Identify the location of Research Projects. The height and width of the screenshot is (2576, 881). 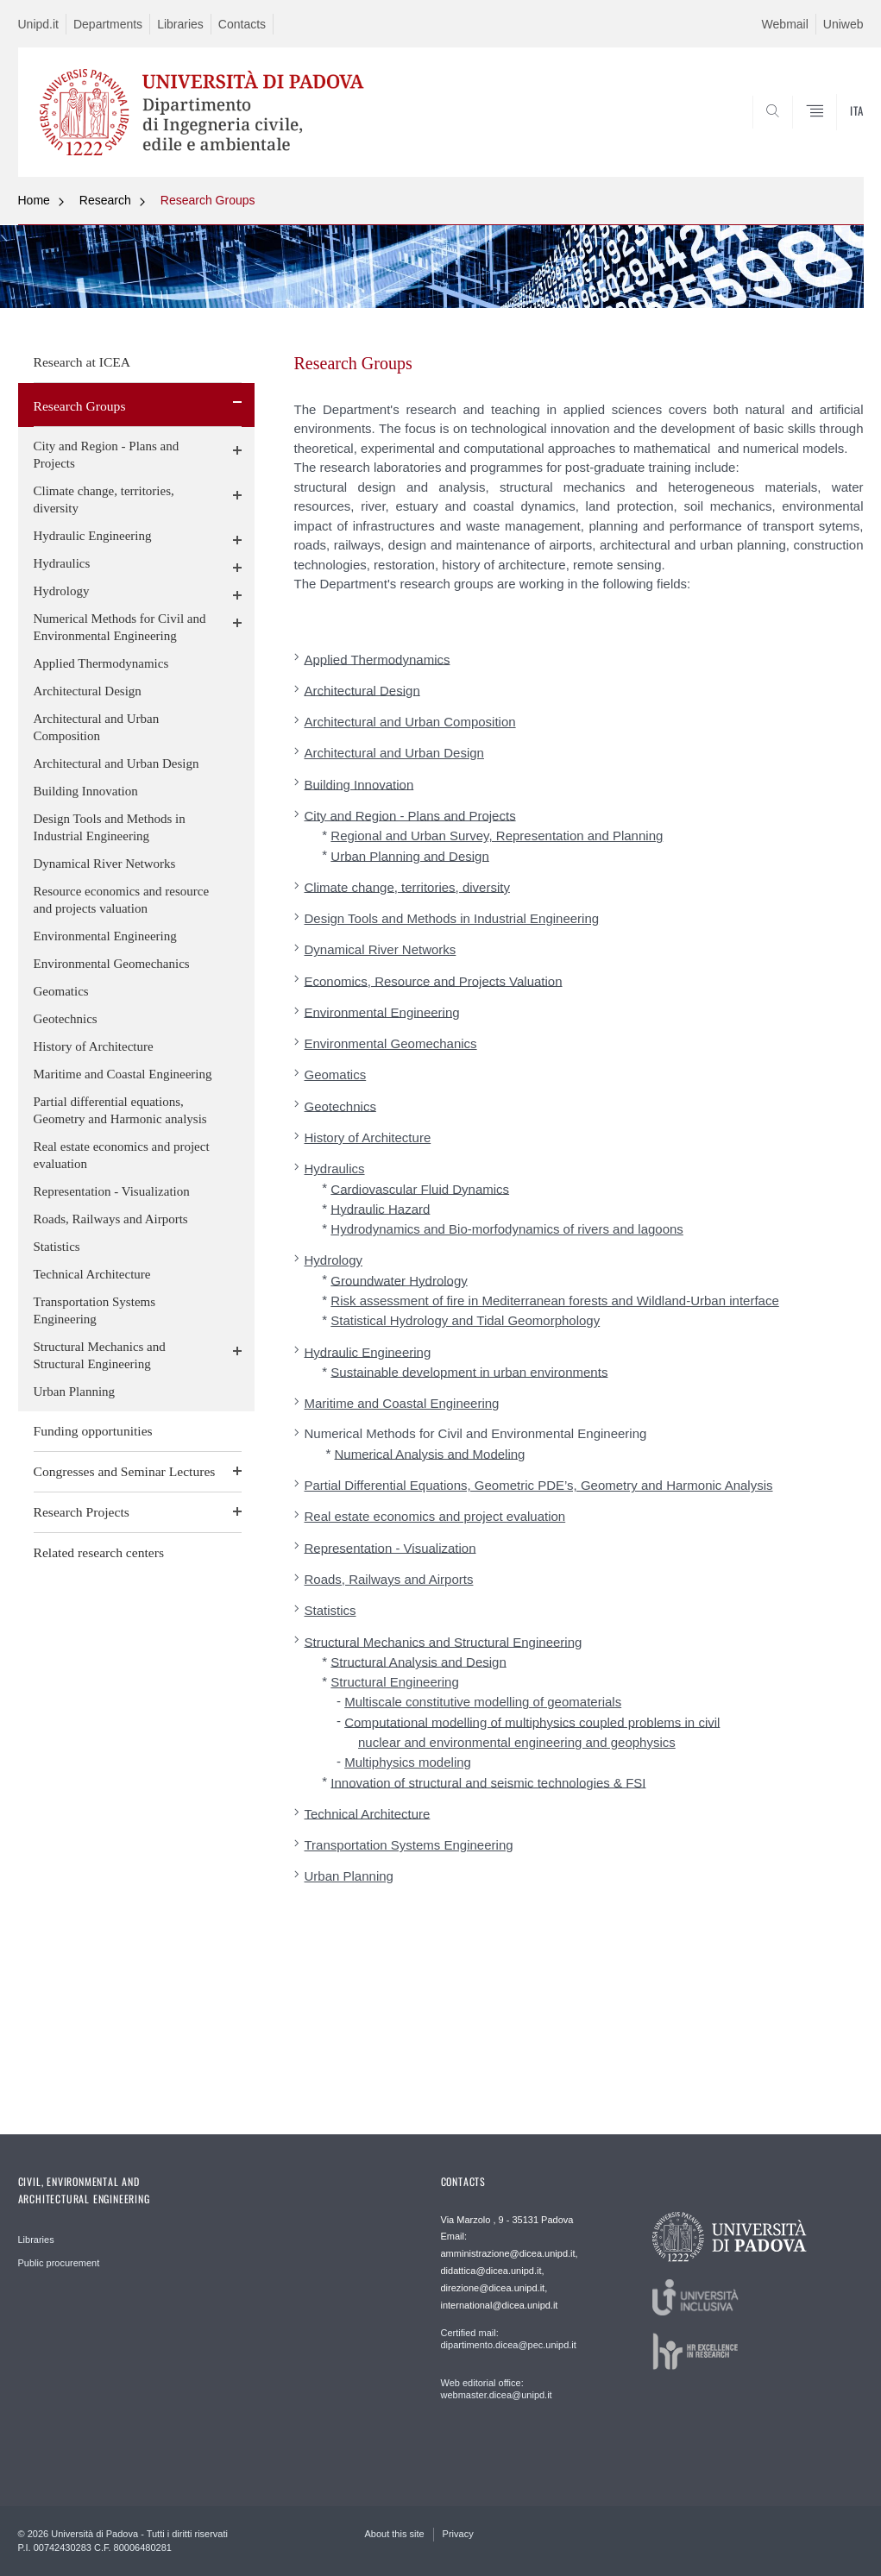
(81, 1512).